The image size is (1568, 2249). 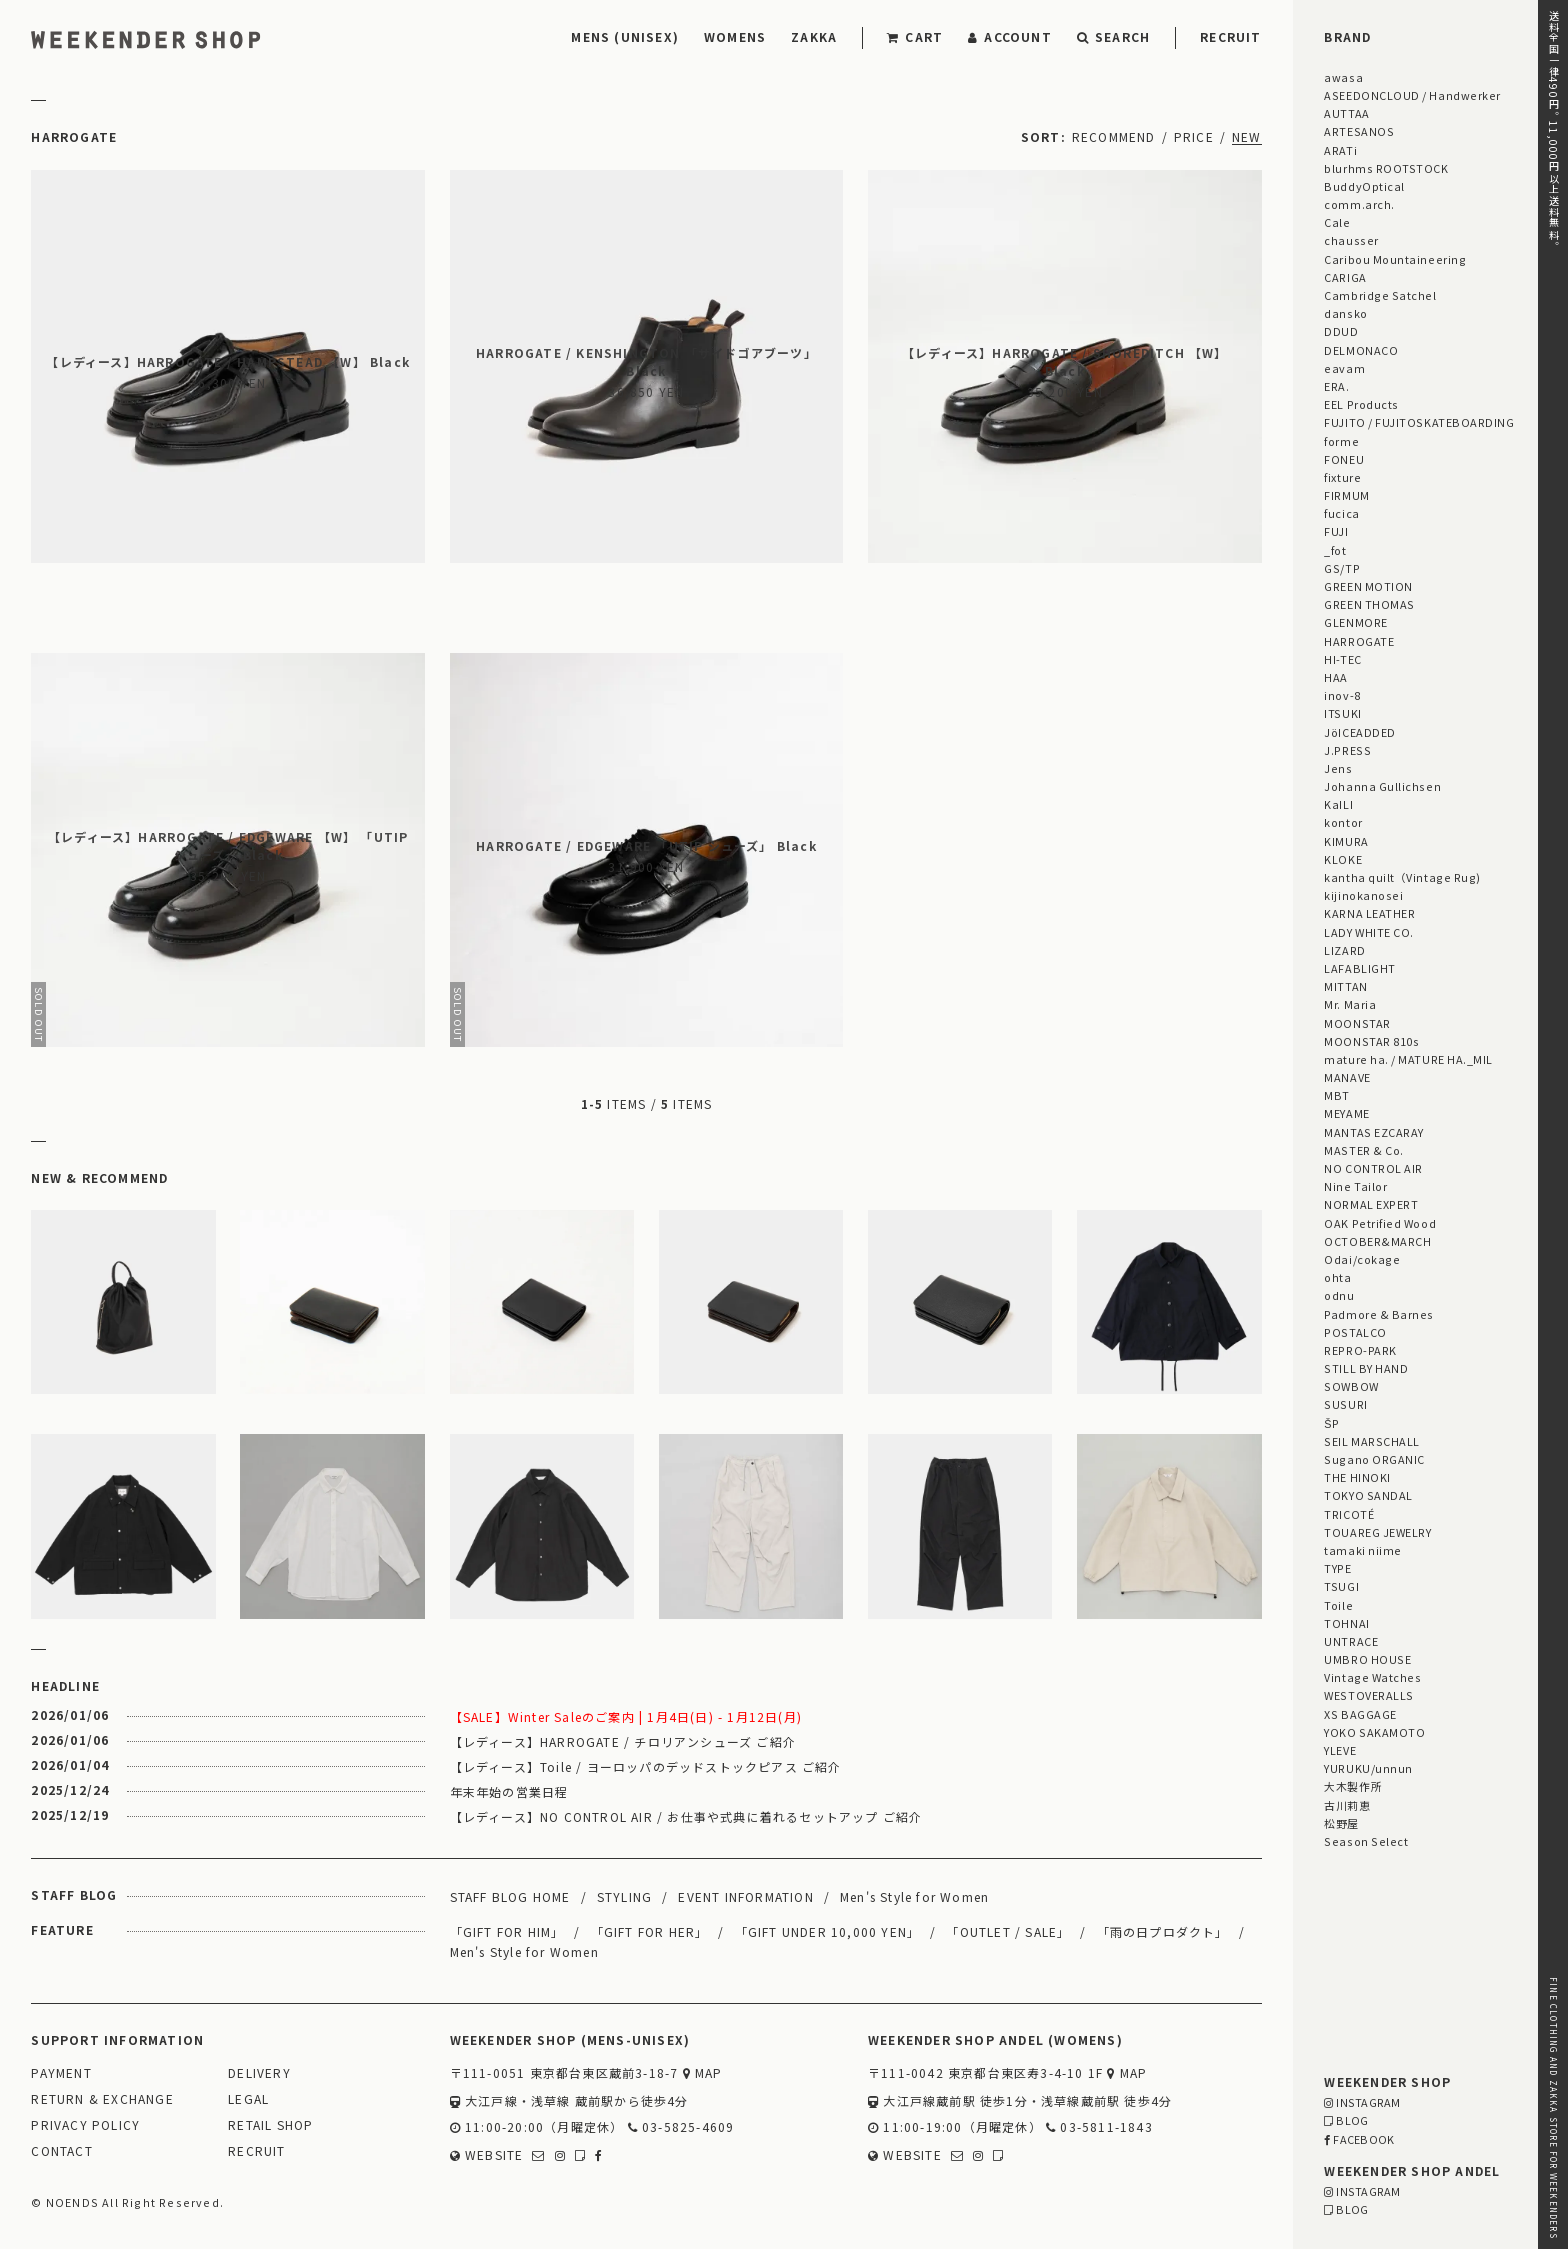 What do you see at coordinates (509, 1791) in the screenshot?
I see `年末年始の営業日程` at bounding box center [509, 1791].